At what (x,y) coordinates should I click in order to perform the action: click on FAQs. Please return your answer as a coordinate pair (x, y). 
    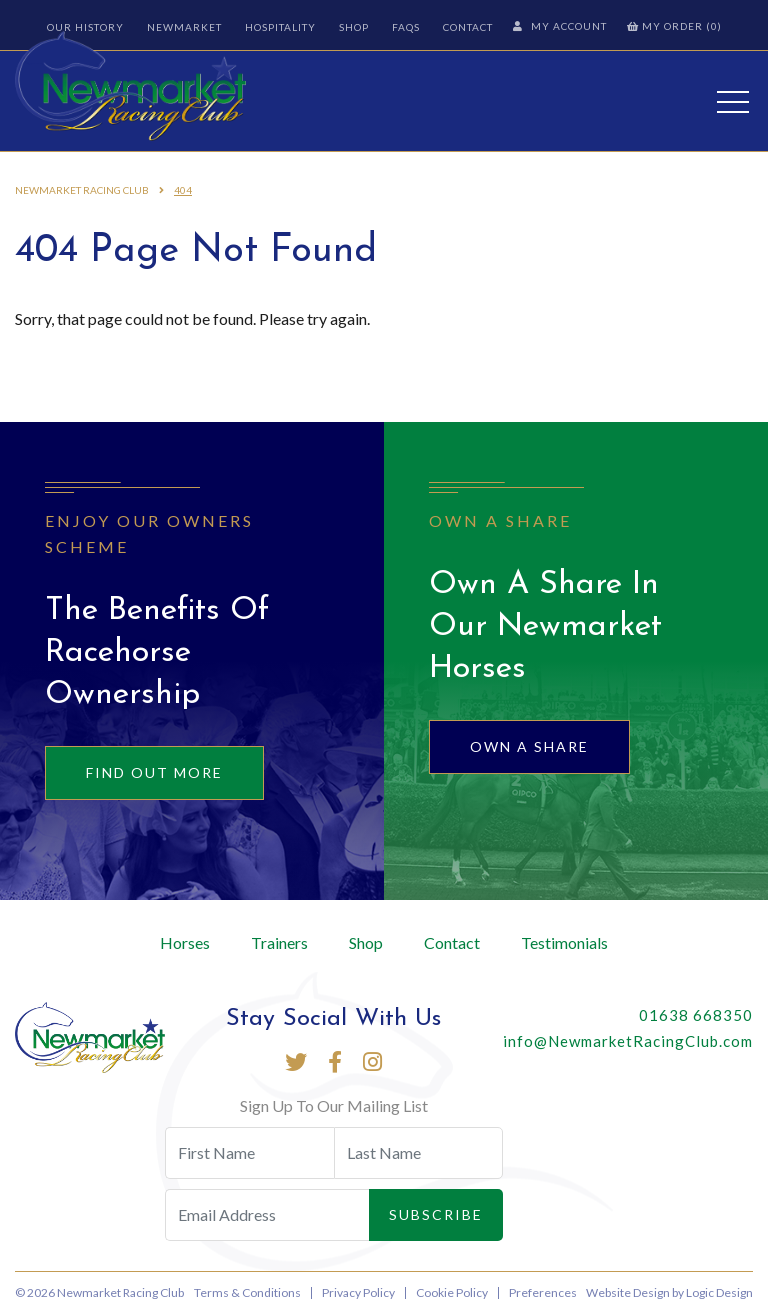
    Looking at the image, I should click on (406, 27).